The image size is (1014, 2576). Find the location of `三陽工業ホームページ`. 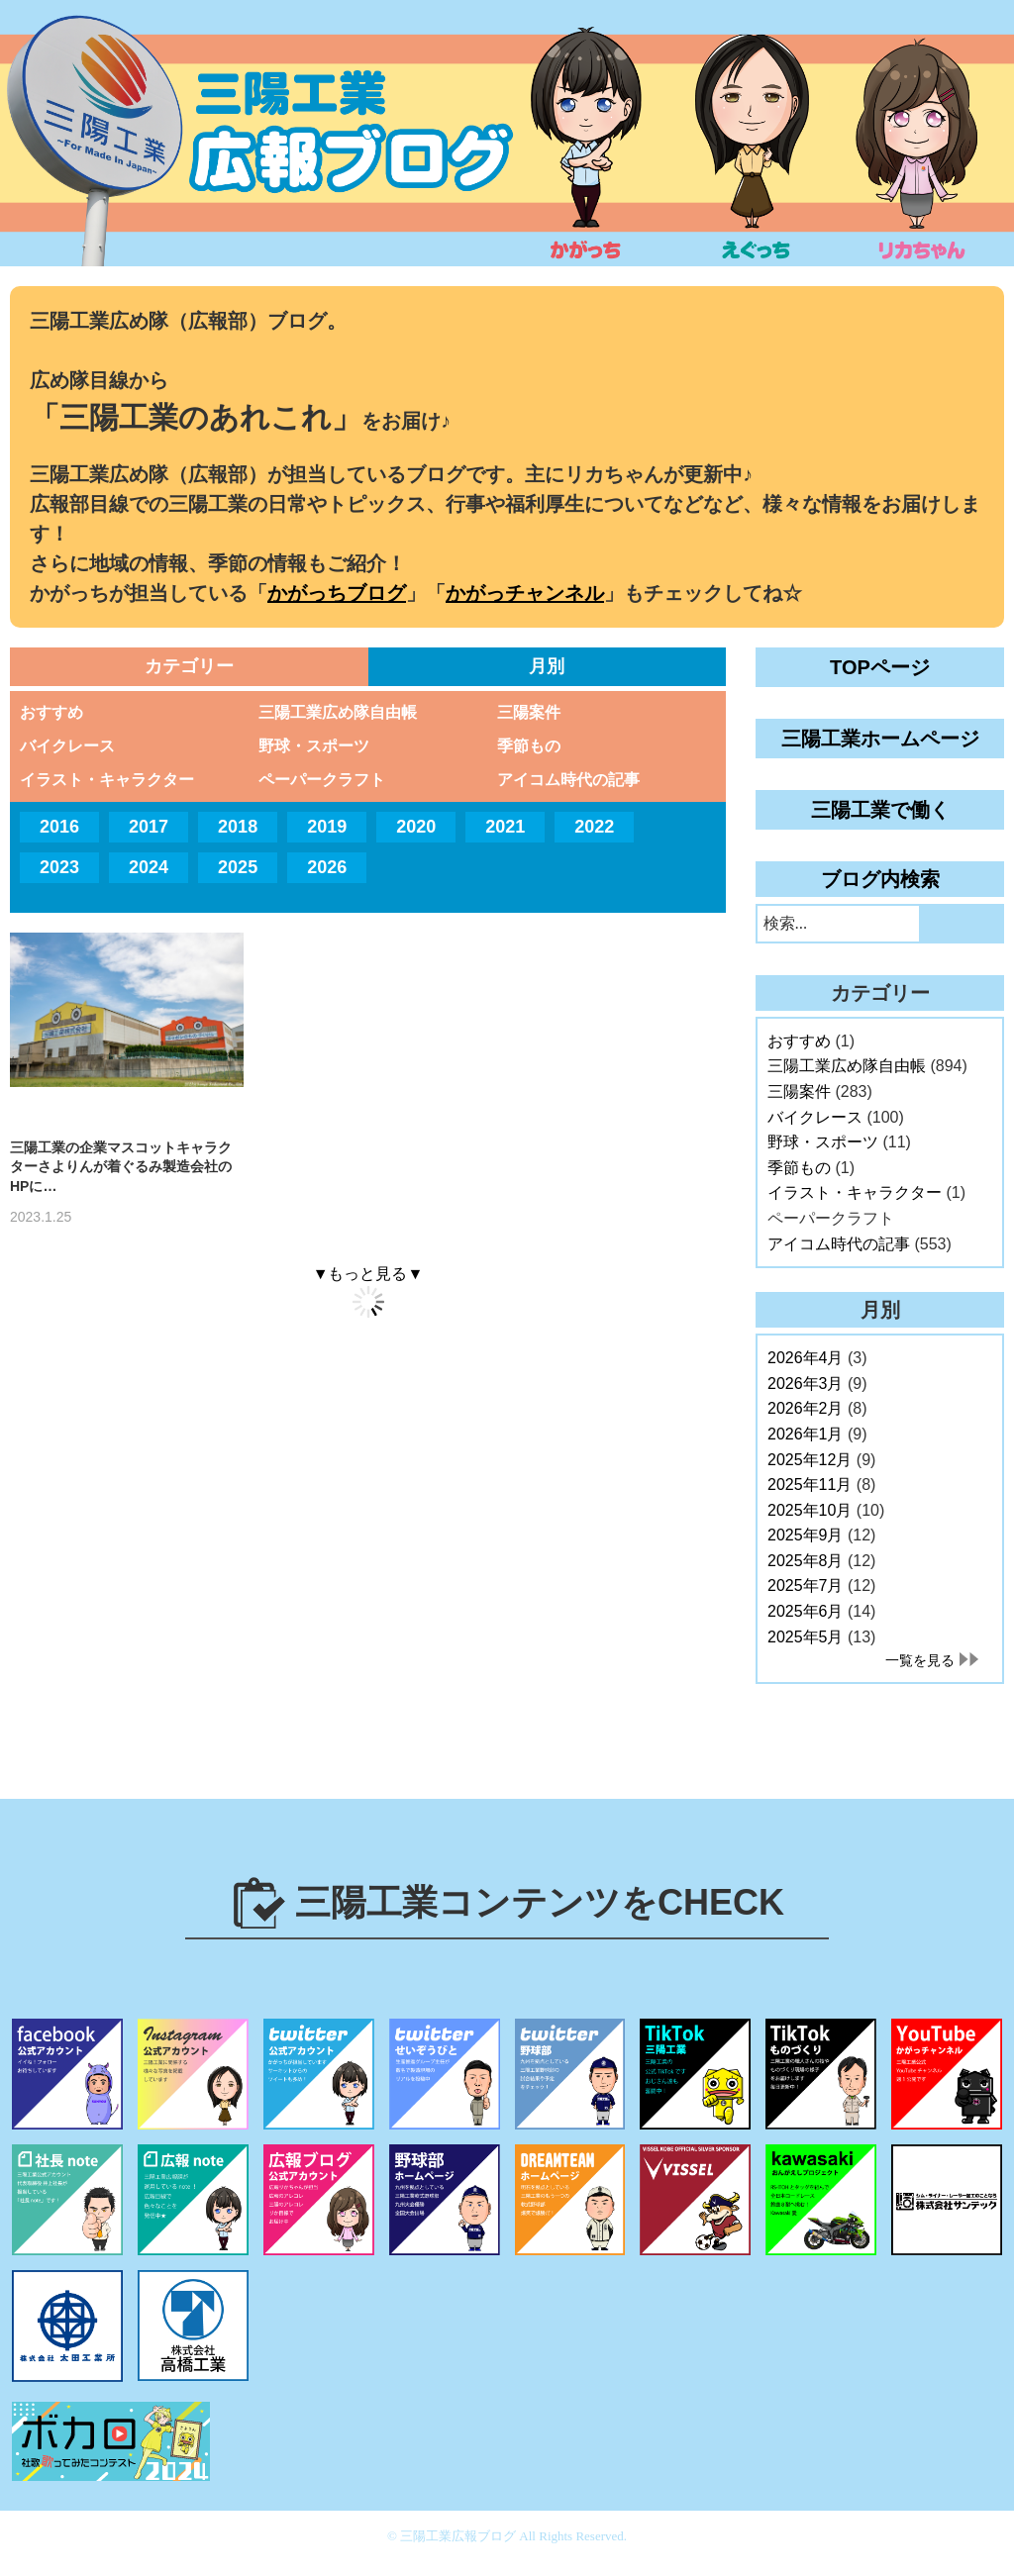

三陽工業ホームページ is located at coordinates (880, 738).